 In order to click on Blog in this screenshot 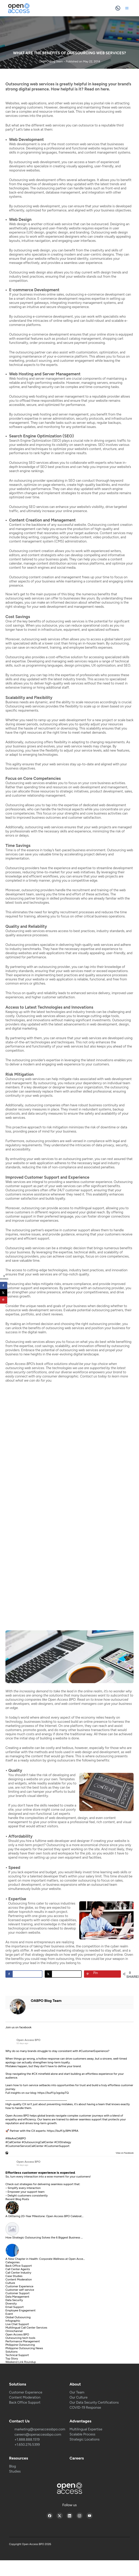, I will do `click(12, 2466)`.